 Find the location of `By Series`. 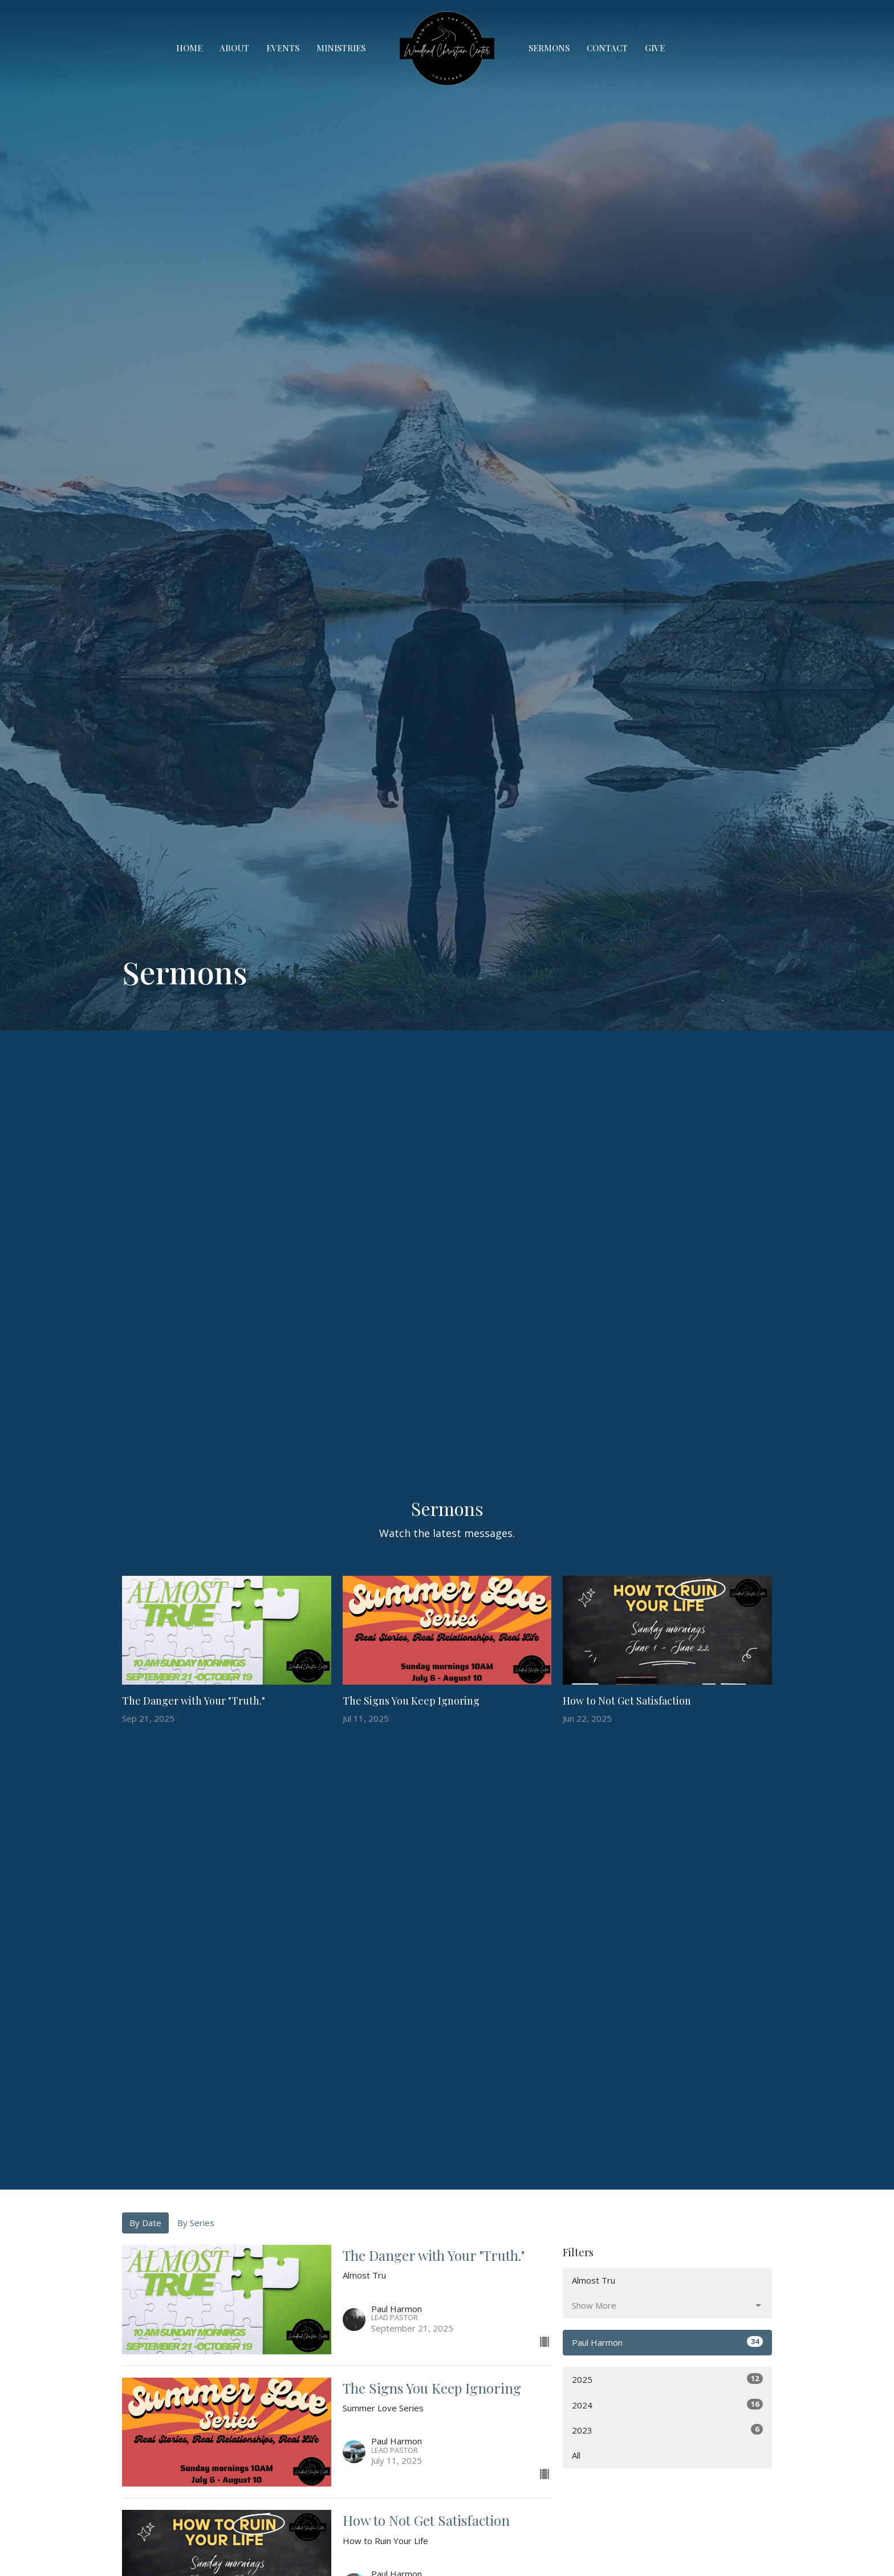

By Series is located at coordinates (195, 2222).